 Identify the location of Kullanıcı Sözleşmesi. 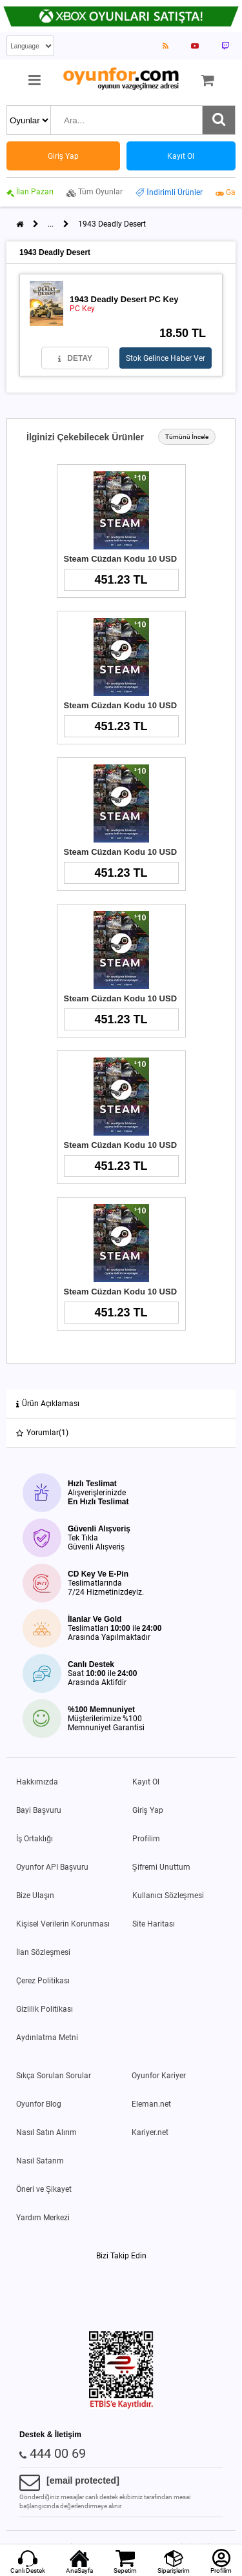
(168, 1895).